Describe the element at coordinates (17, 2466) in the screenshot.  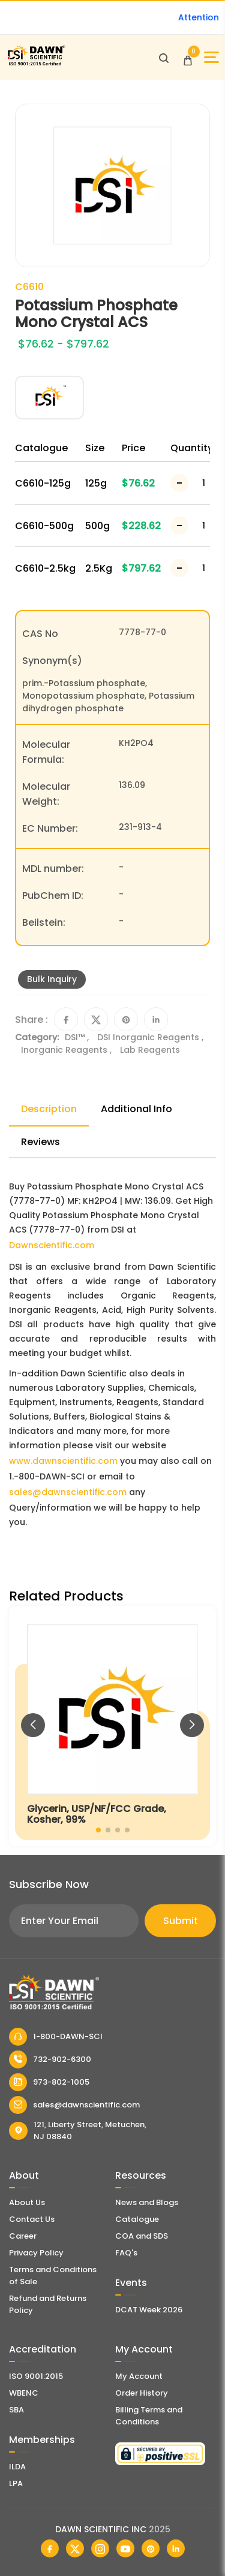
I see `ILDA` at that location.